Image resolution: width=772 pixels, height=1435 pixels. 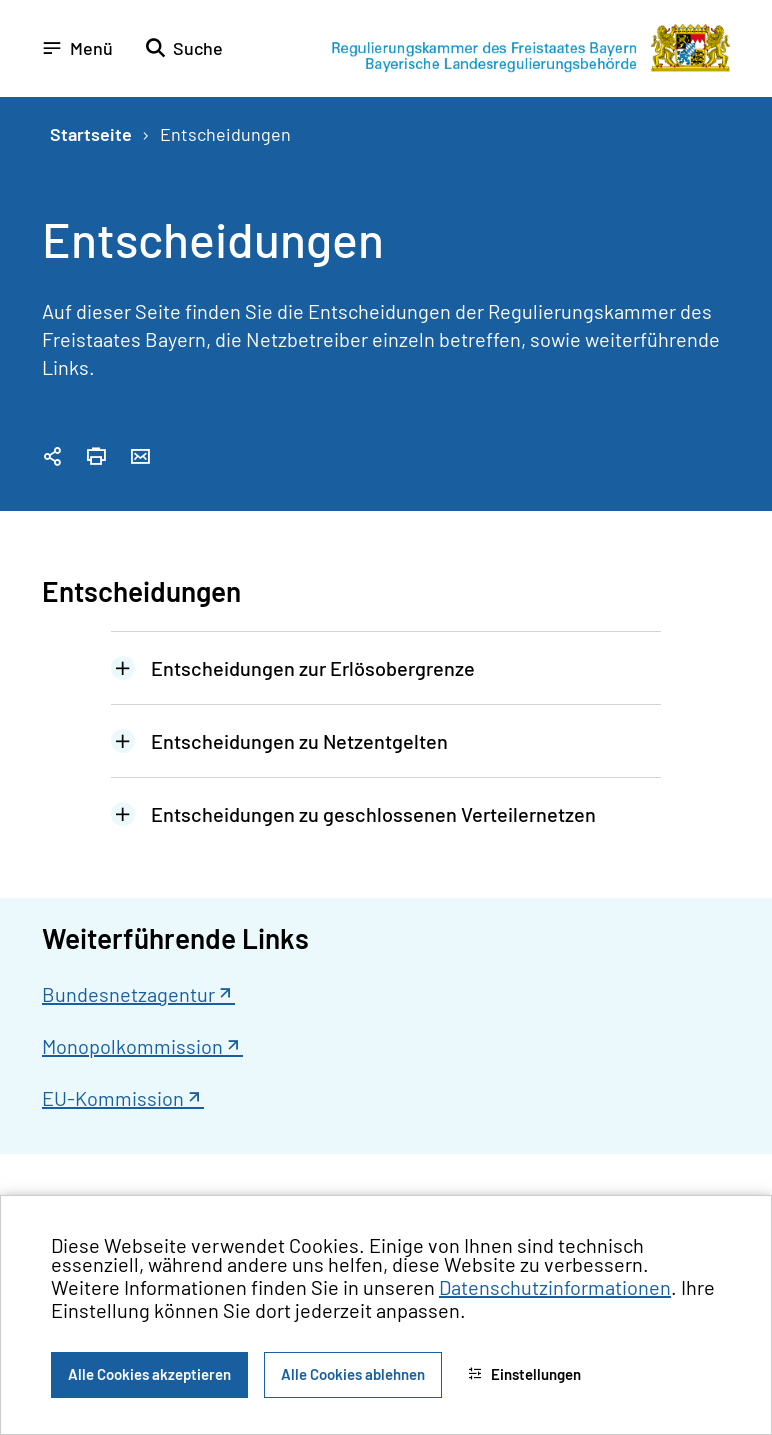 I want to click on Bundesnetzagentur, so click(x=128, y=994).